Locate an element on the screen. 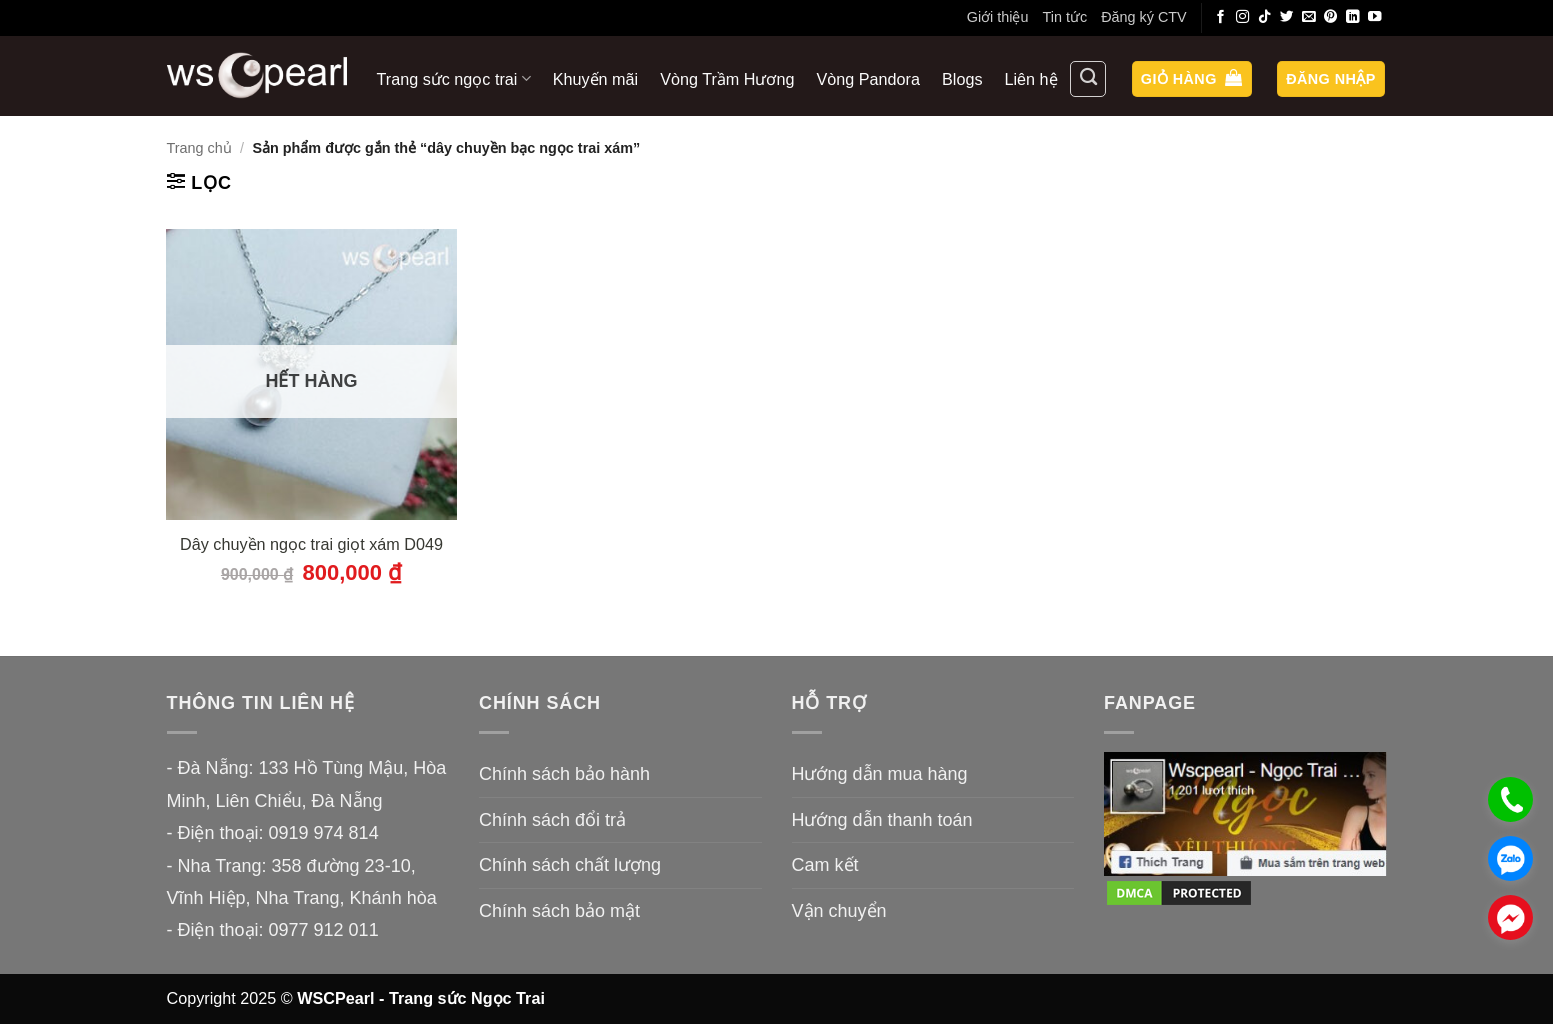 This screenshot has height=1024, width=1553. [Theo dõi trên Twitter] is located at coordinates (1287, 17).